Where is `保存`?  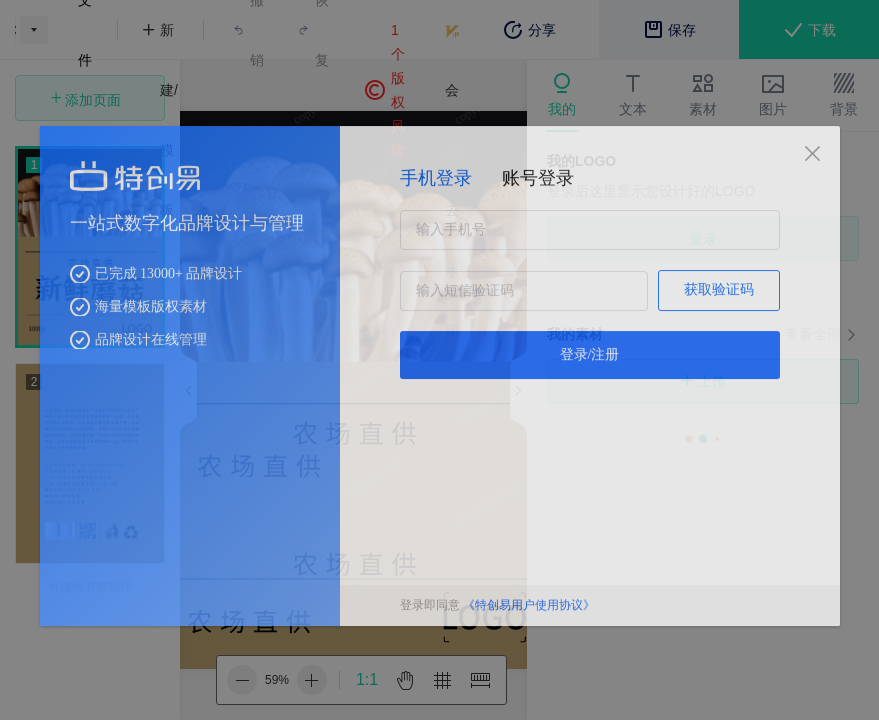
保存 is located at coordinates (669, 30).